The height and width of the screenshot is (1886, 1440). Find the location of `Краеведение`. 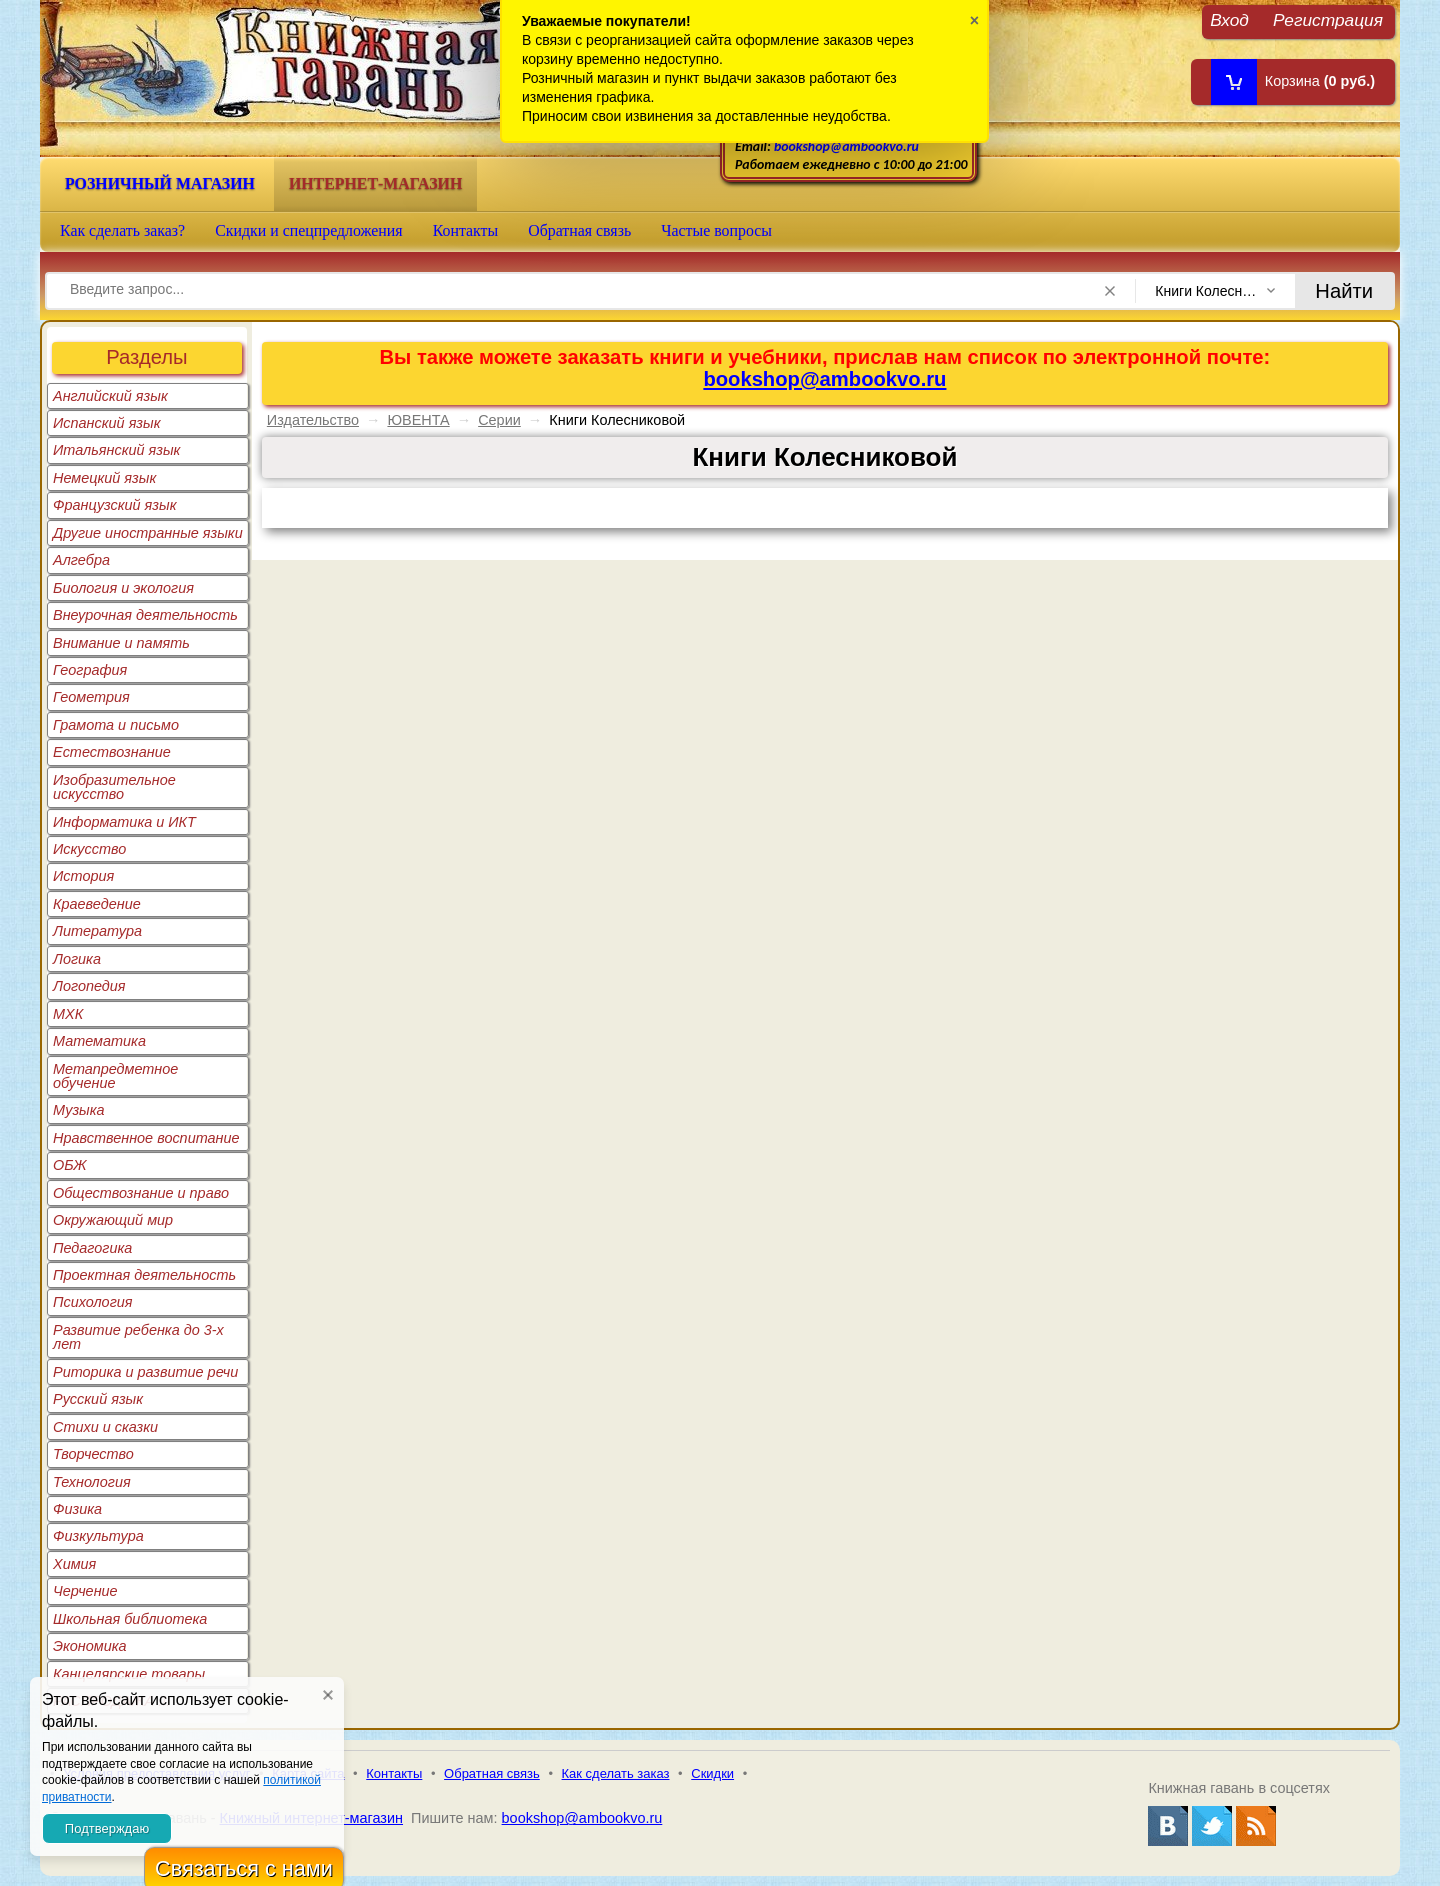

Краеведение is located at coordinates (97, 904).